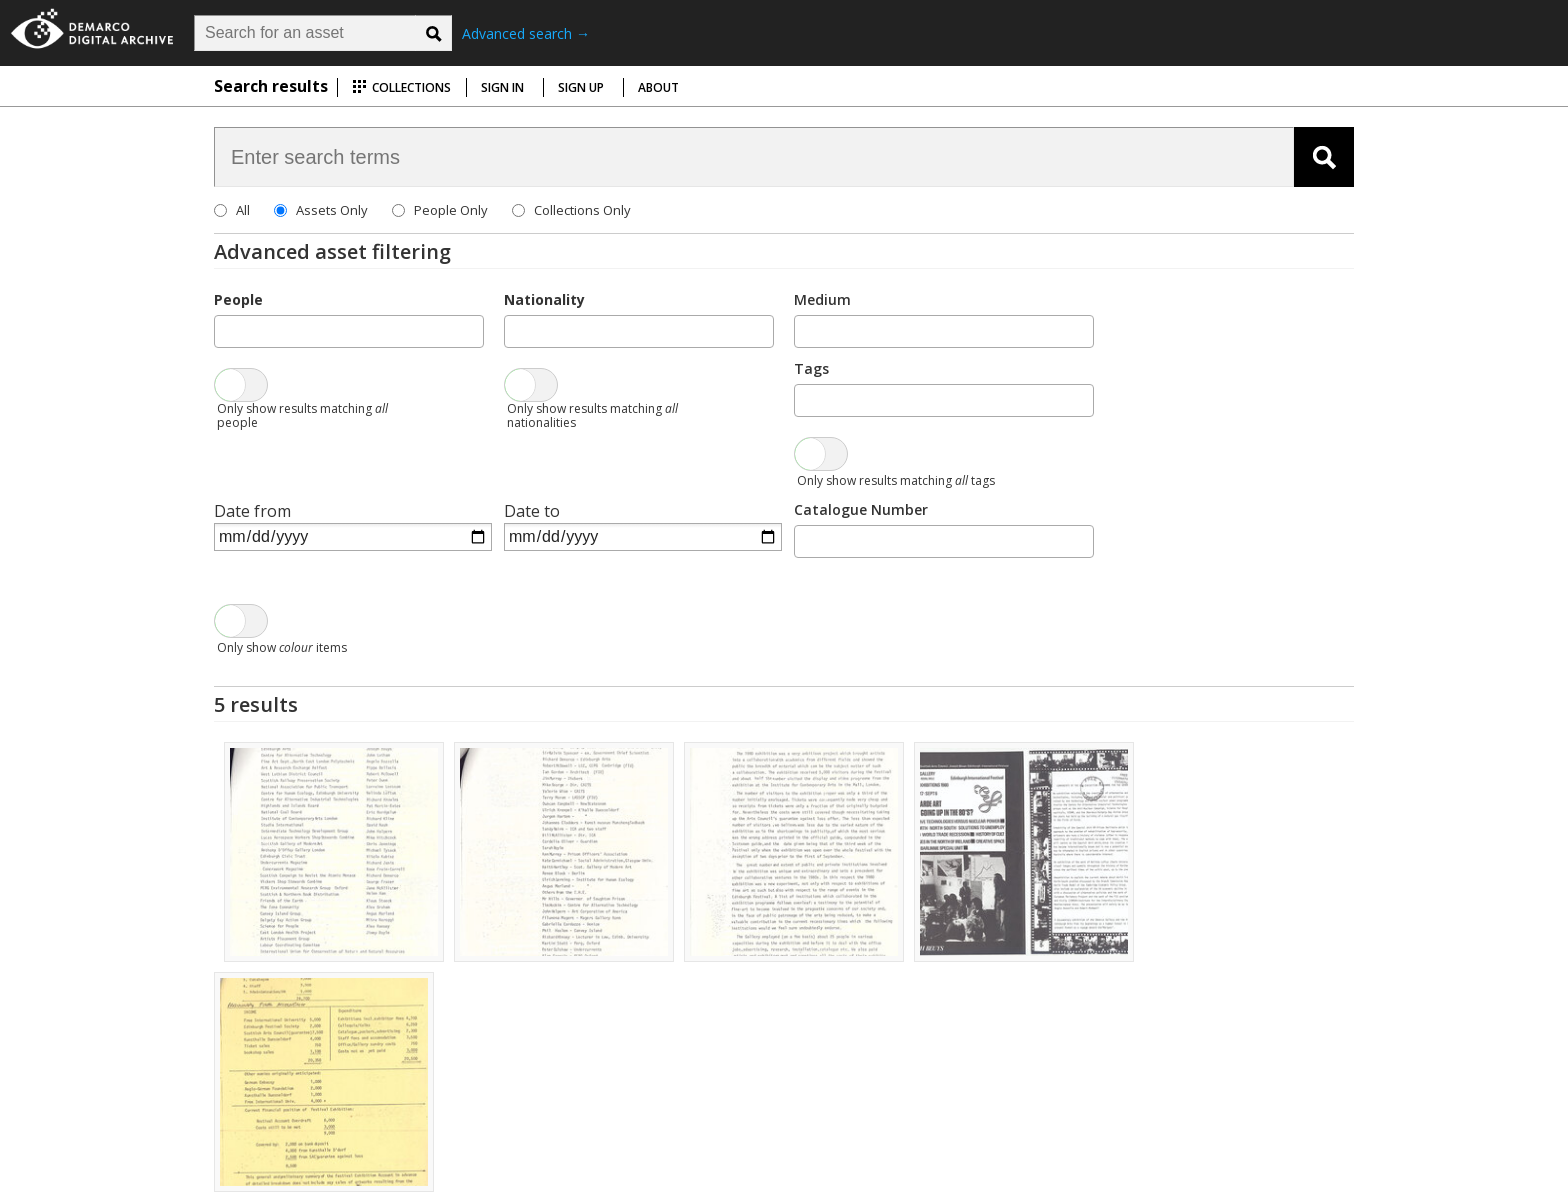  I want to click on Nationality, so click(544, 299).